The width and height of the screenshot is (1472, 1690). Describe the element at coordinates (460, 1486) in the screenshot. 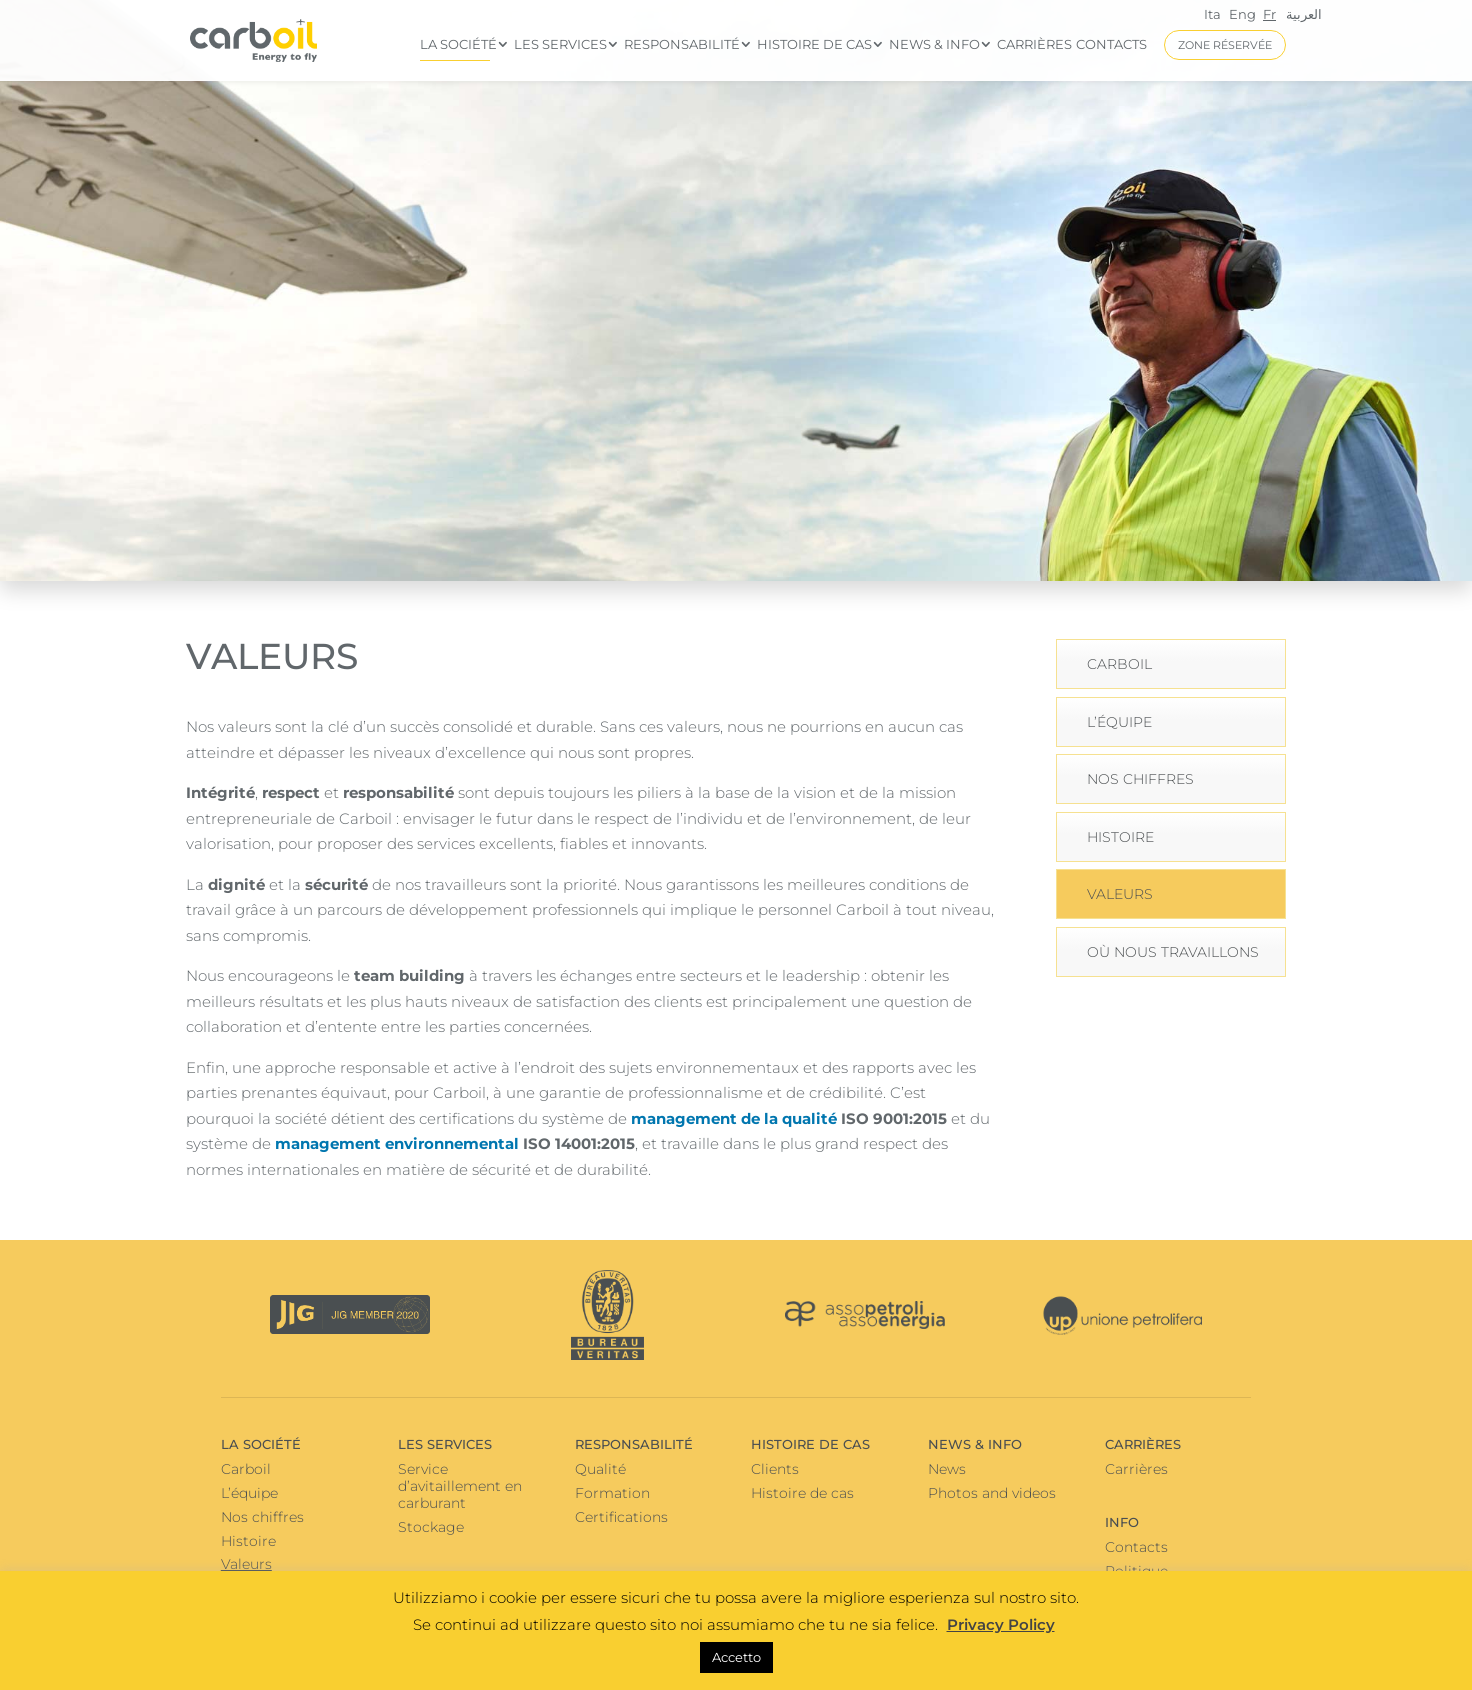

I see `Service d’avitaillement en carburant` at that location.